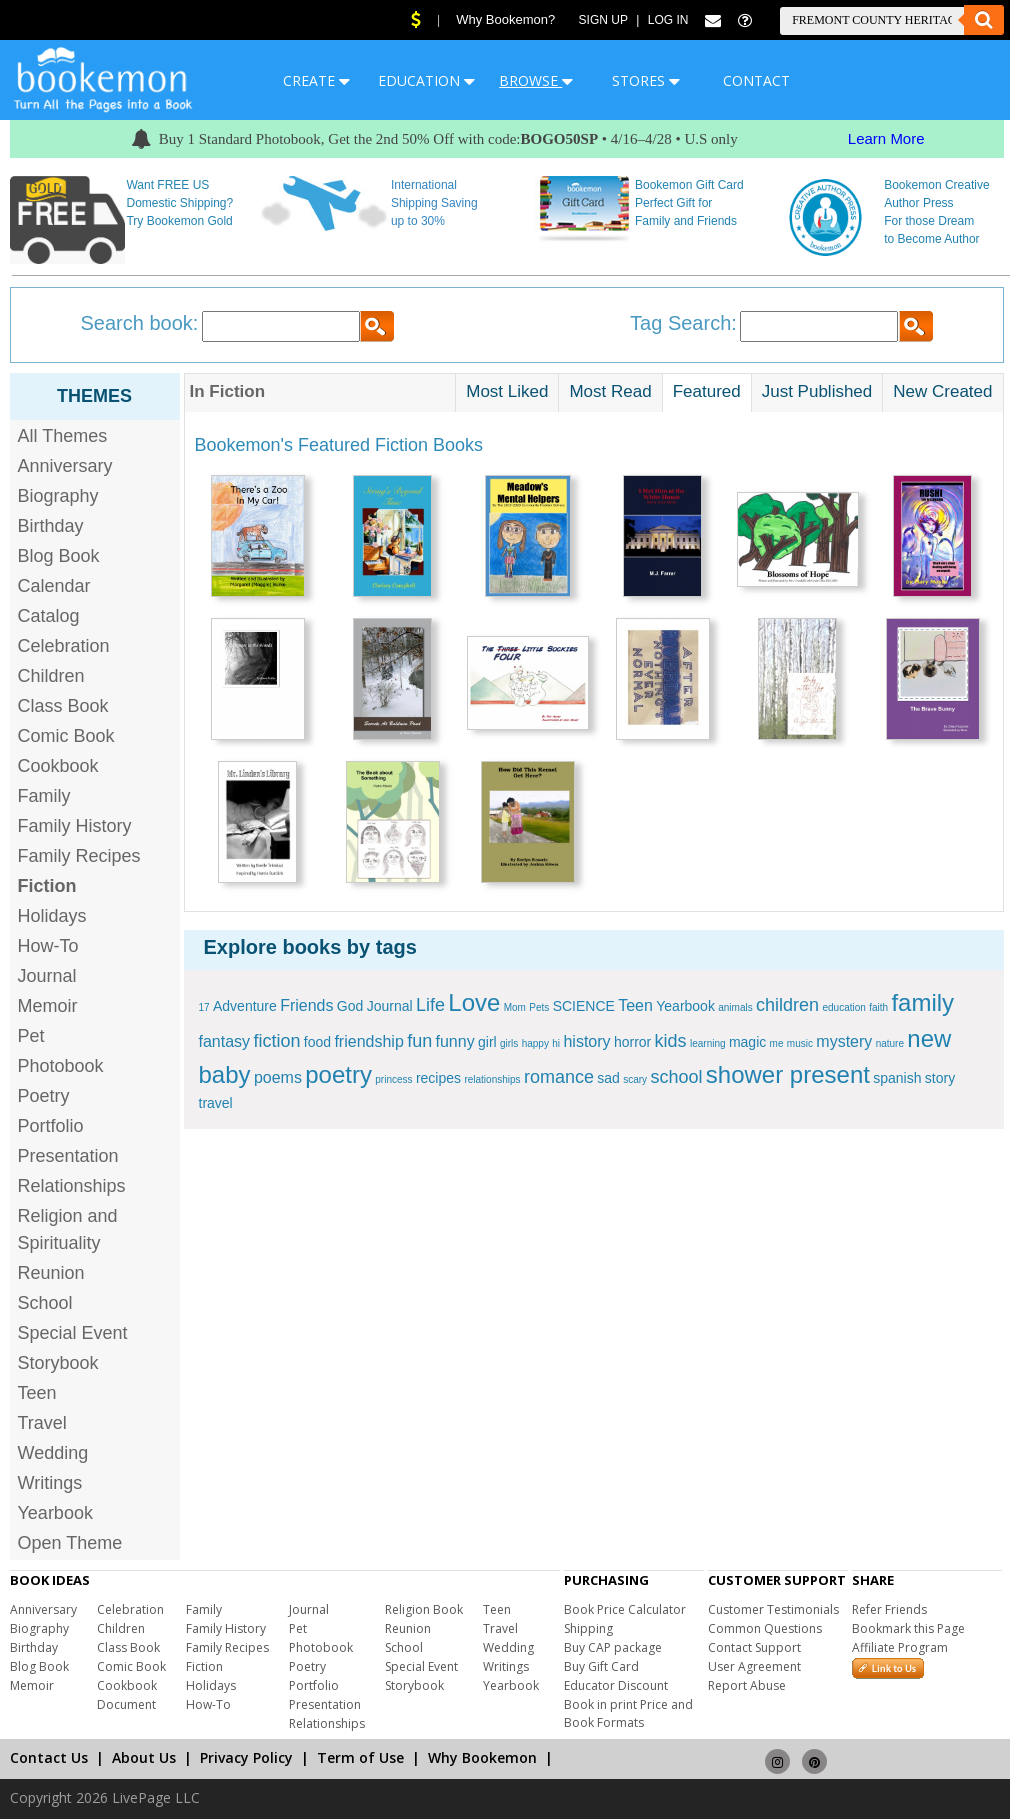 The image size is (1010, 1819). I want to click on girl, so click(487, 1042).